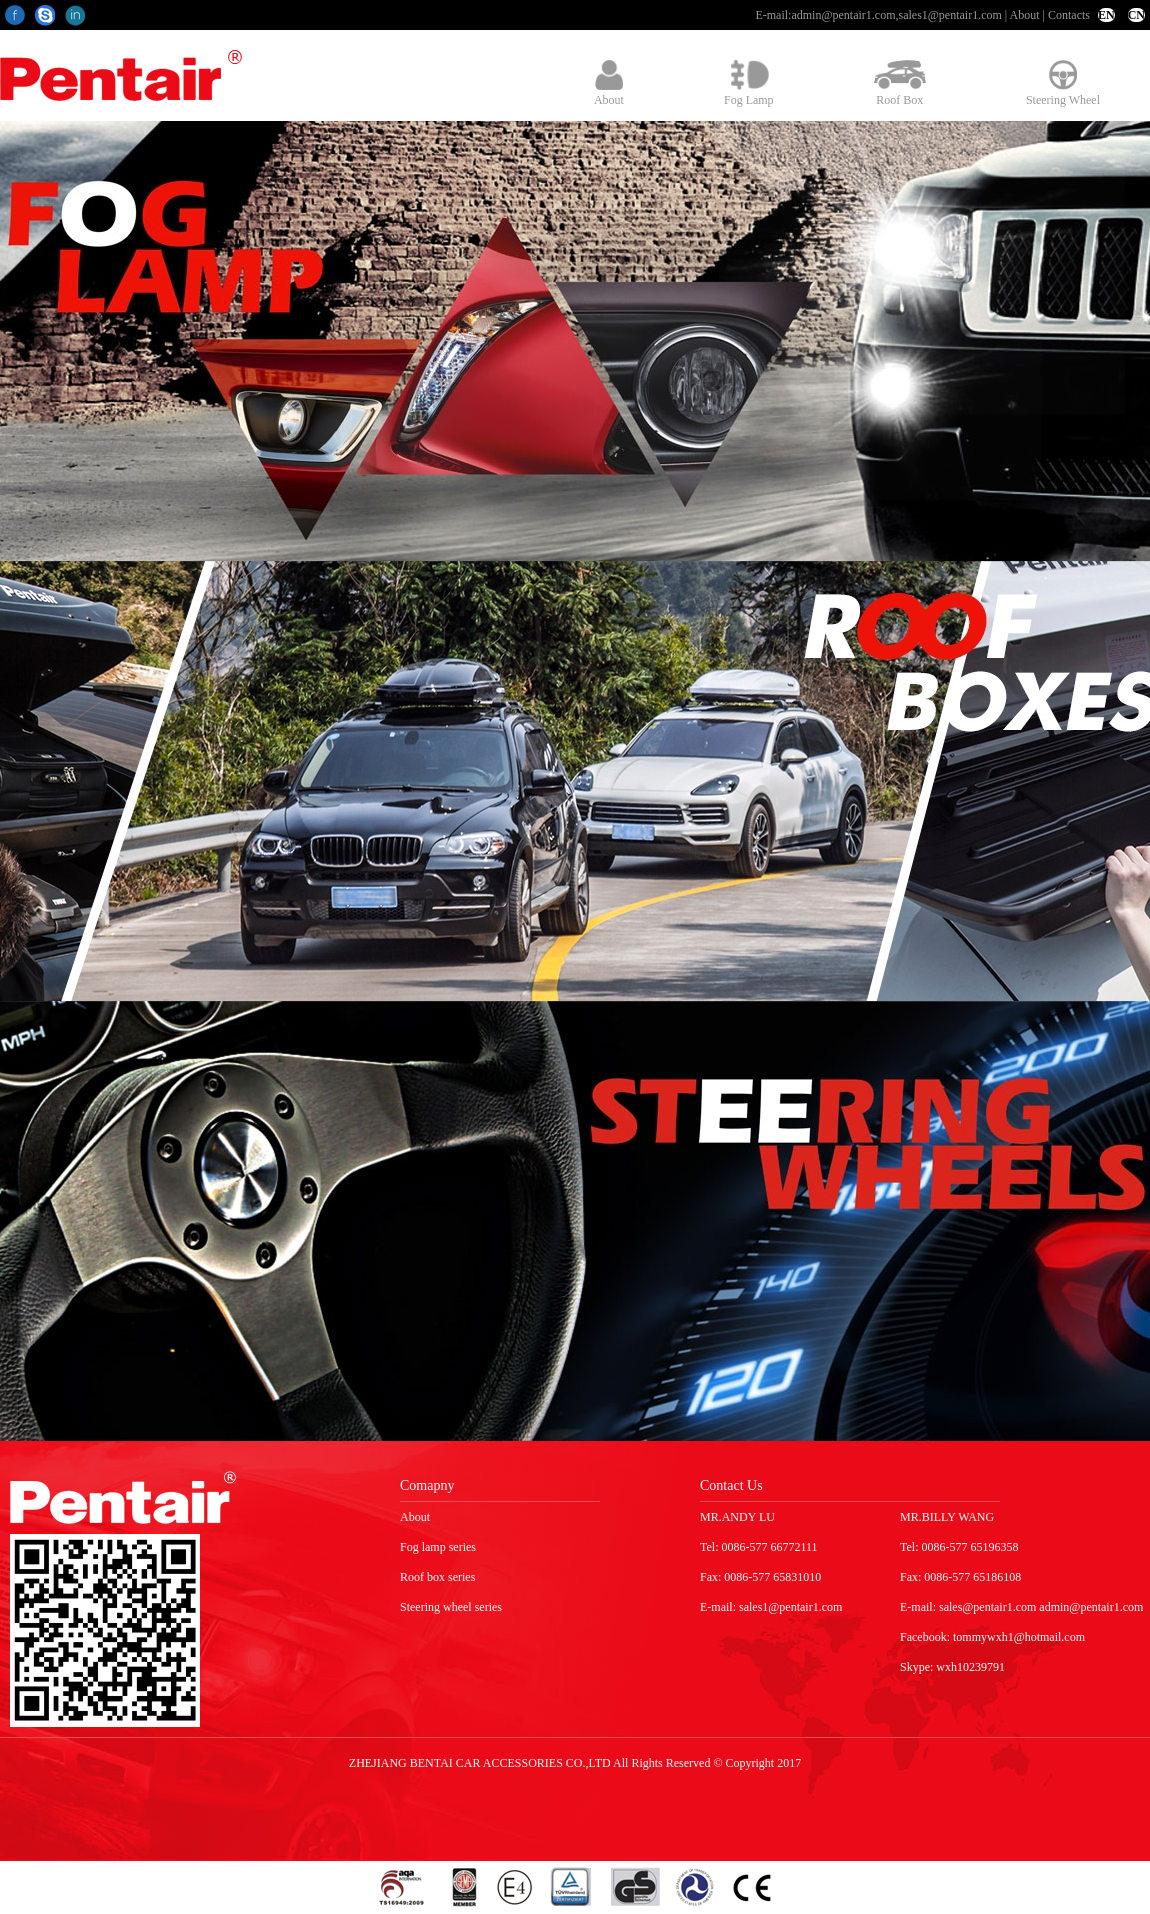  Describe the element at coordinates (1069, 15) in the screenshot. I see `Contacts` at that location.